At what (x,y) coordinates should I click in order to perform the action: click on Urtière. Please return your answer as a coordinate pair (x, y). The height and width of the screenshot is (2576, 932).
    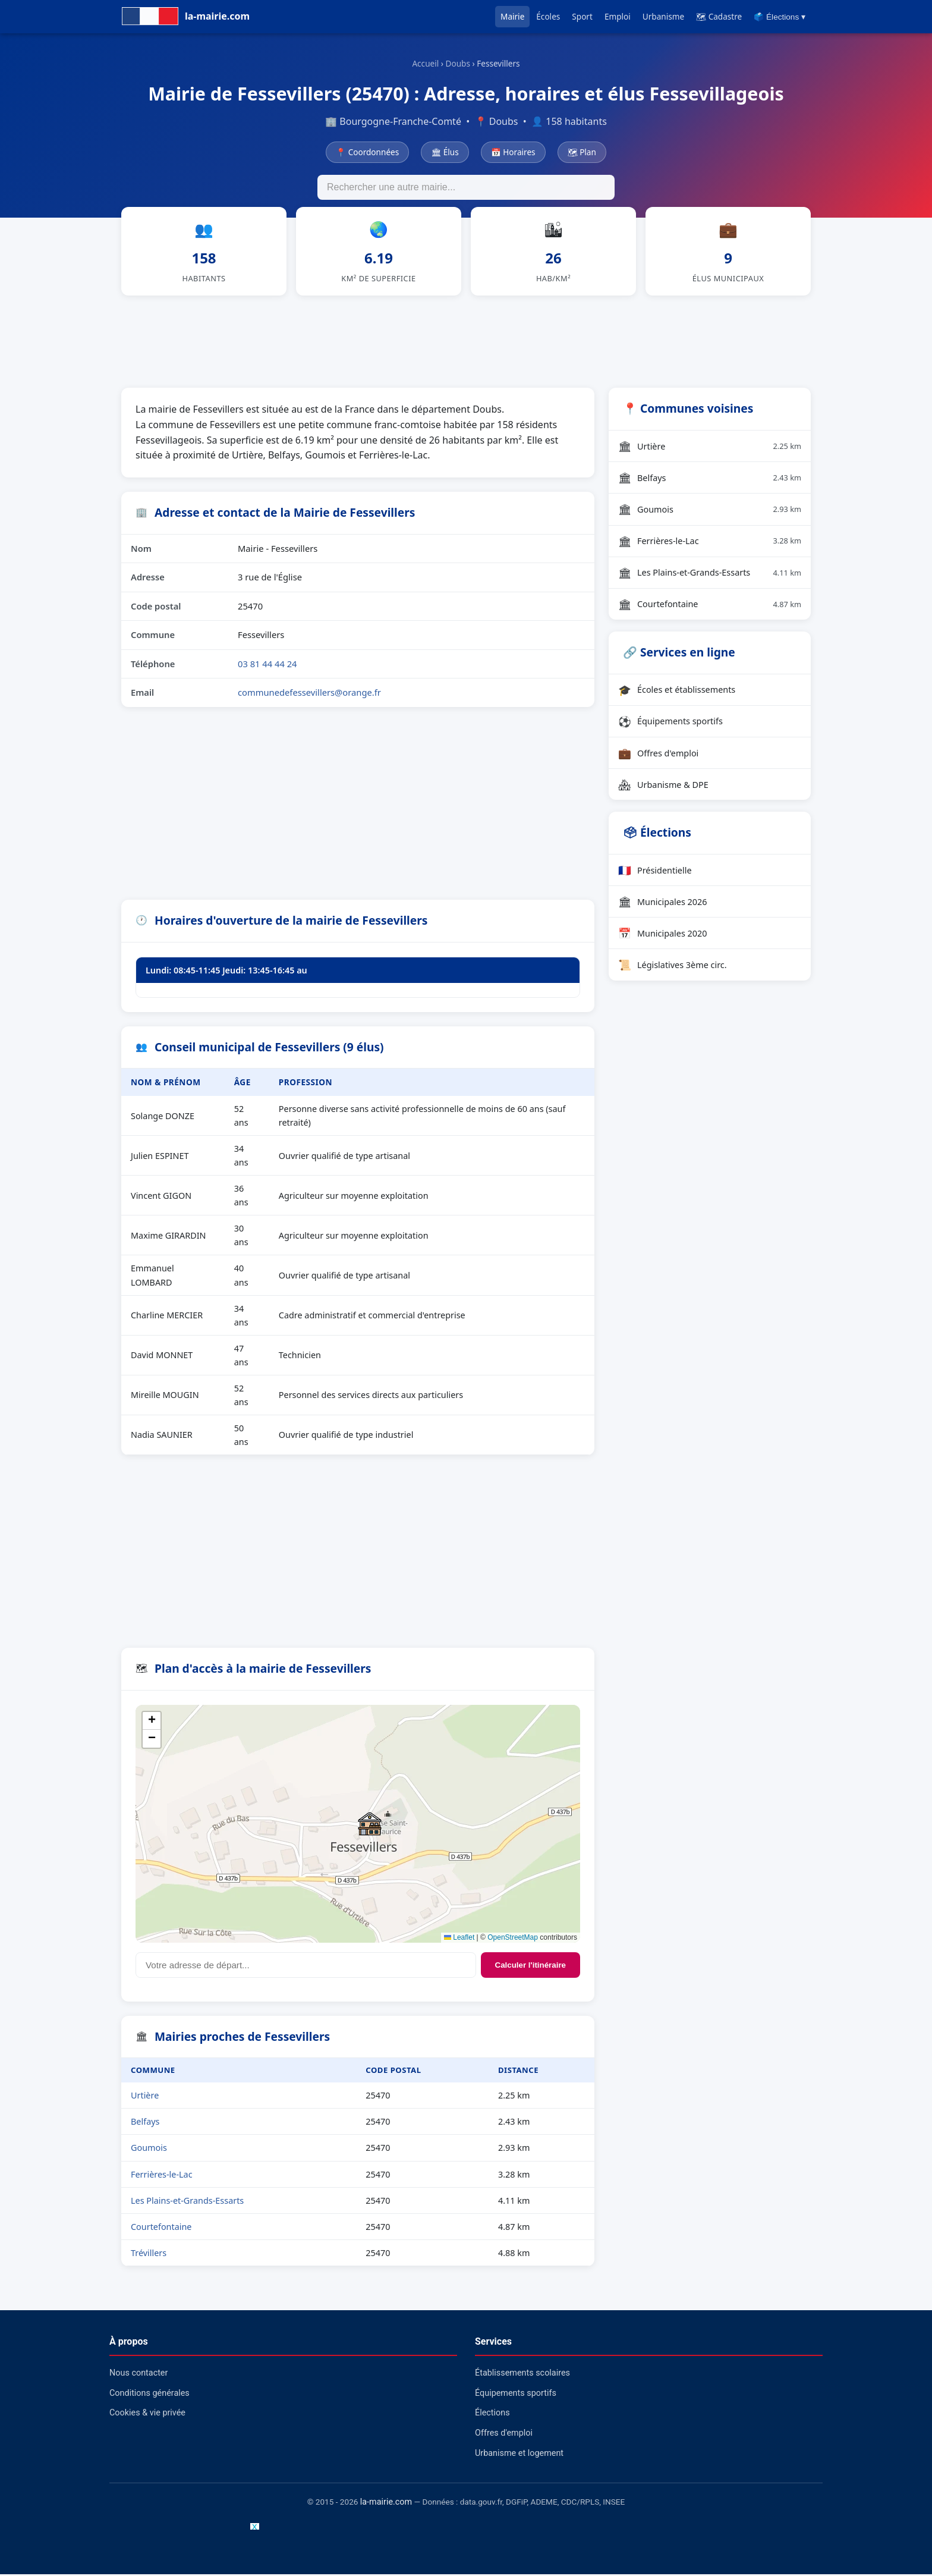
    Looking at the image, I should click on (145, 2097).